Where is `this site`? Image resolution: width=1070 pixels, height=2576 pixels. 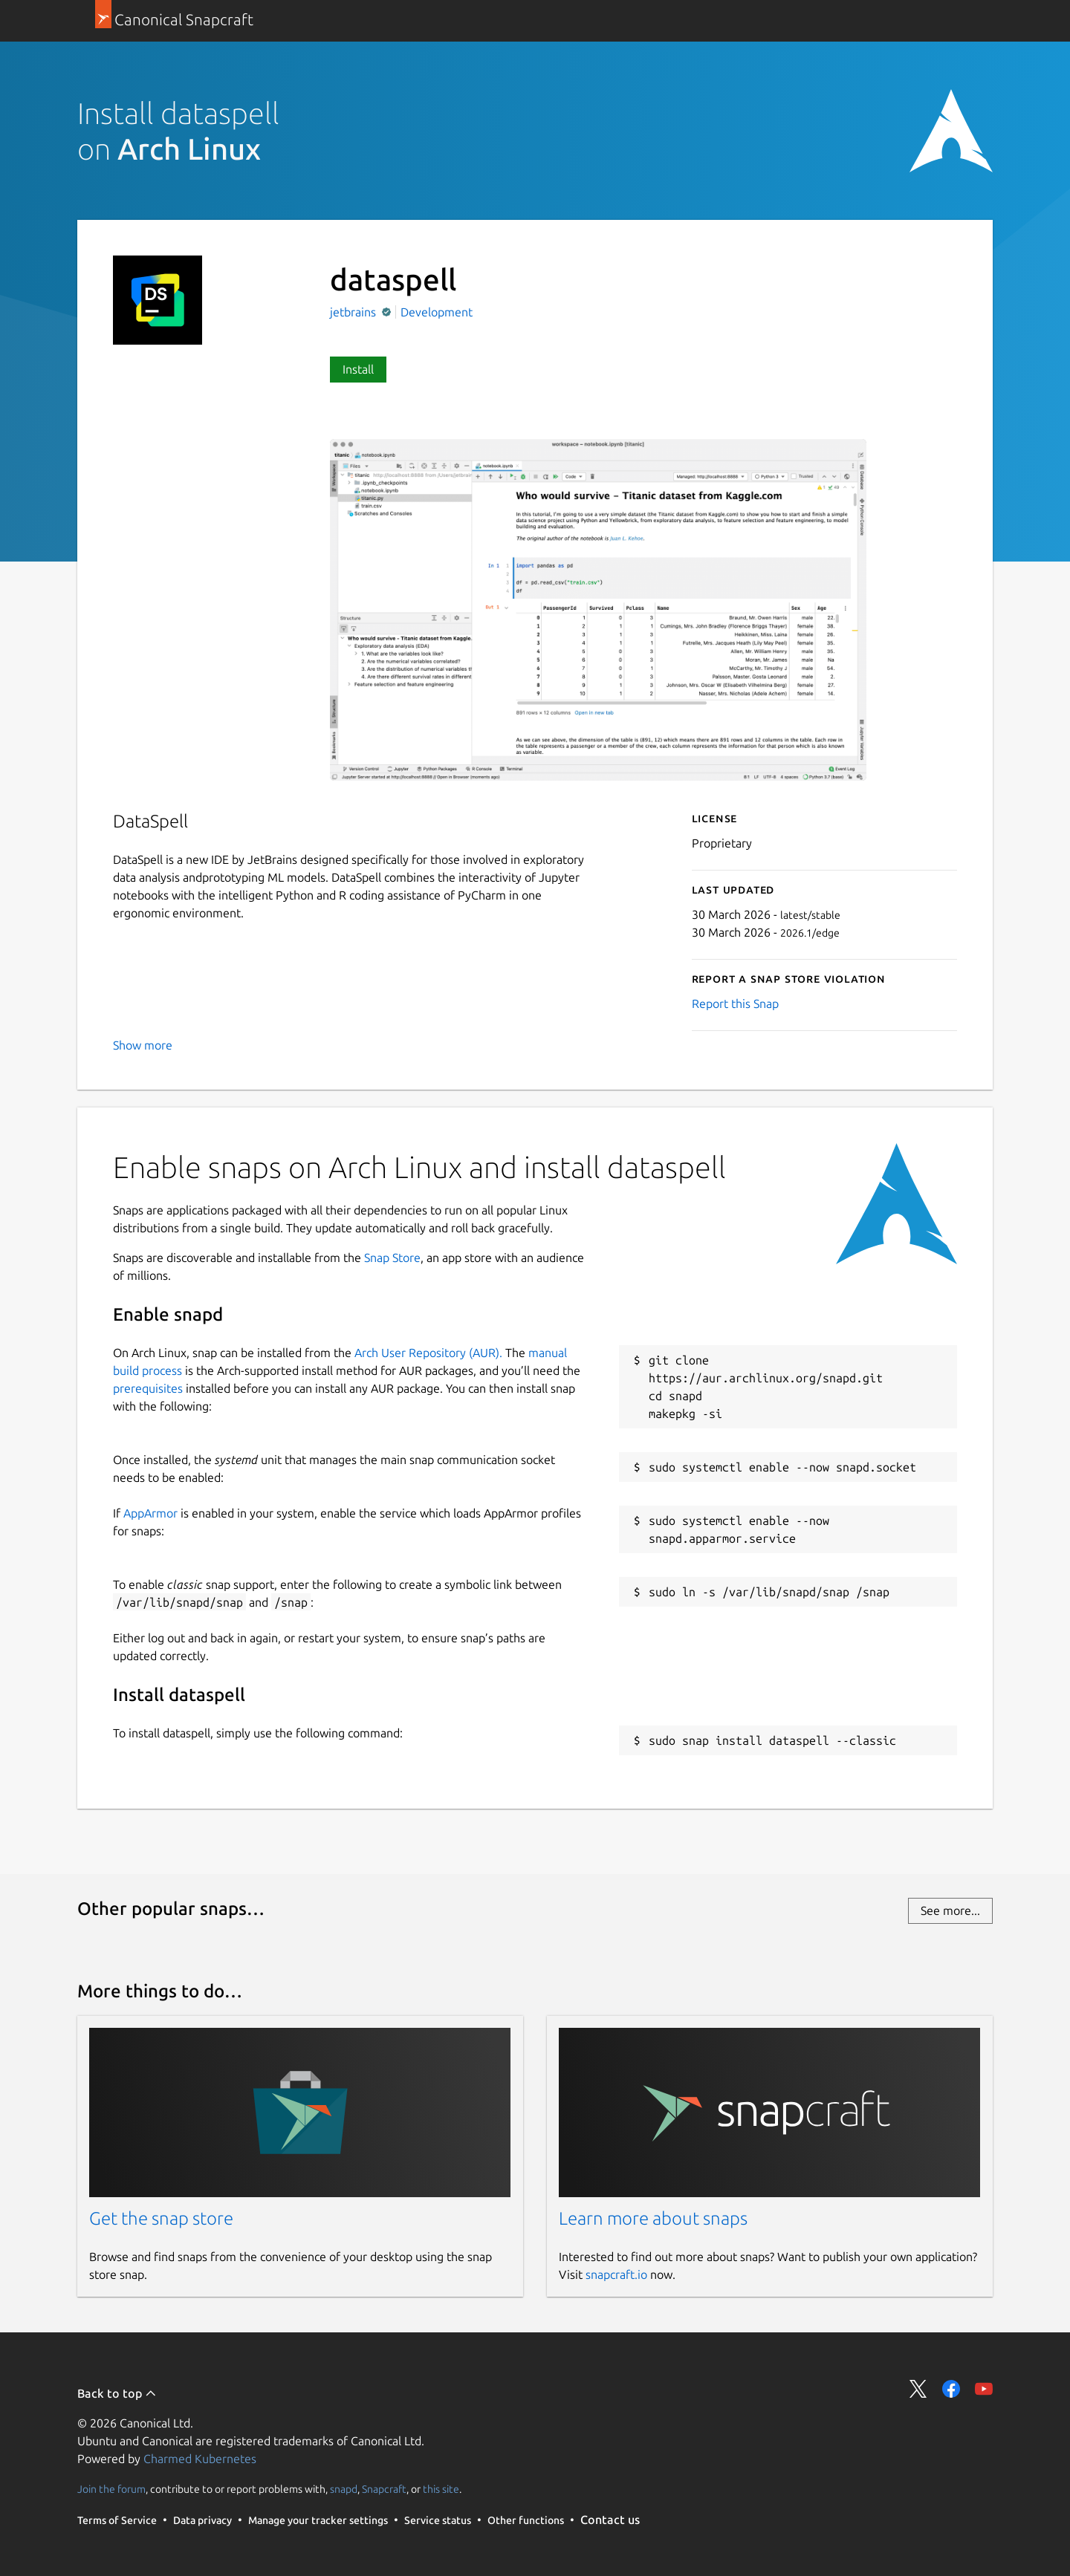 this site is located at coordinates (441, 2489).